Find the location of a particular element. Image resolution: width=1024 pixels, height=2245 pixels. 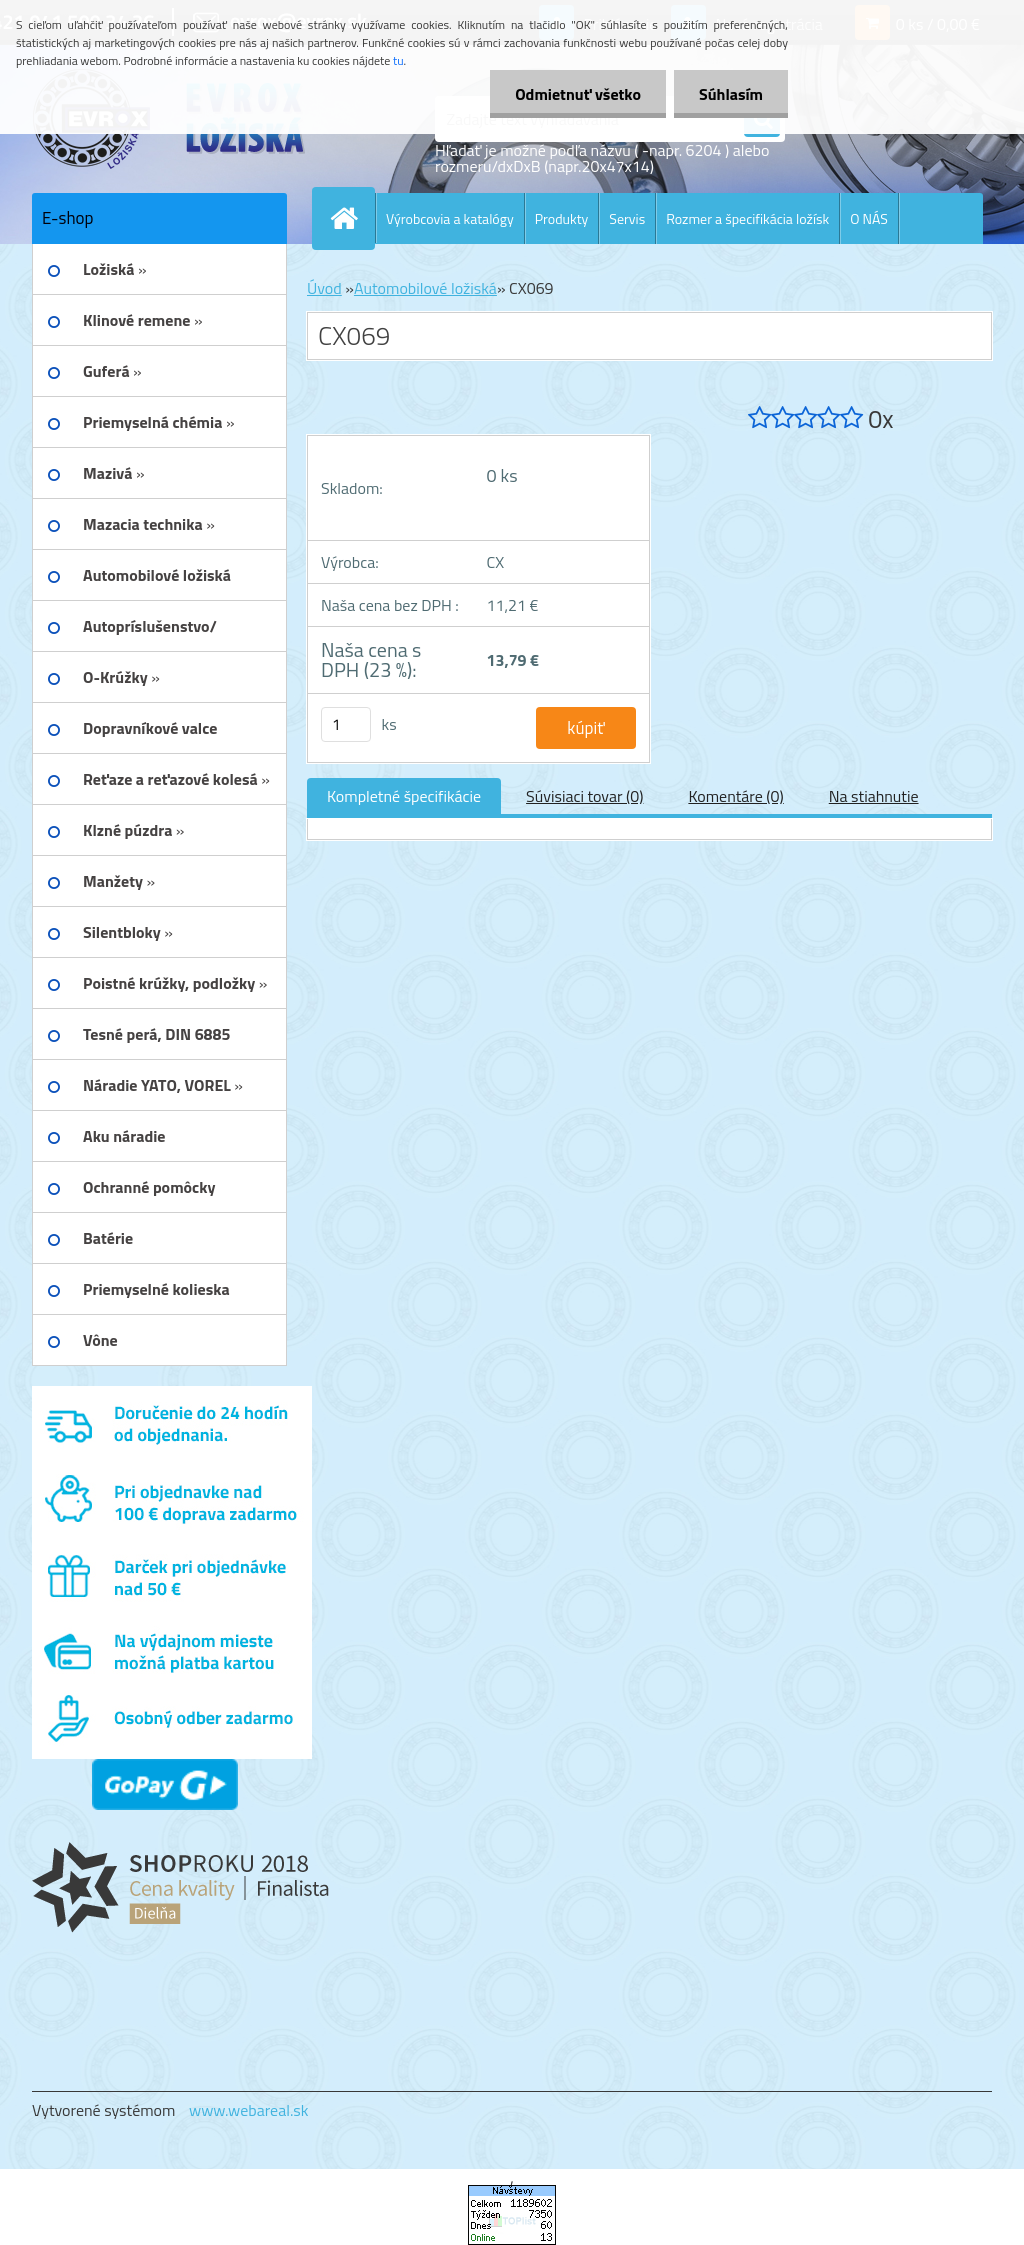

Automobilové ložiská is located at coordinates (425, 288).